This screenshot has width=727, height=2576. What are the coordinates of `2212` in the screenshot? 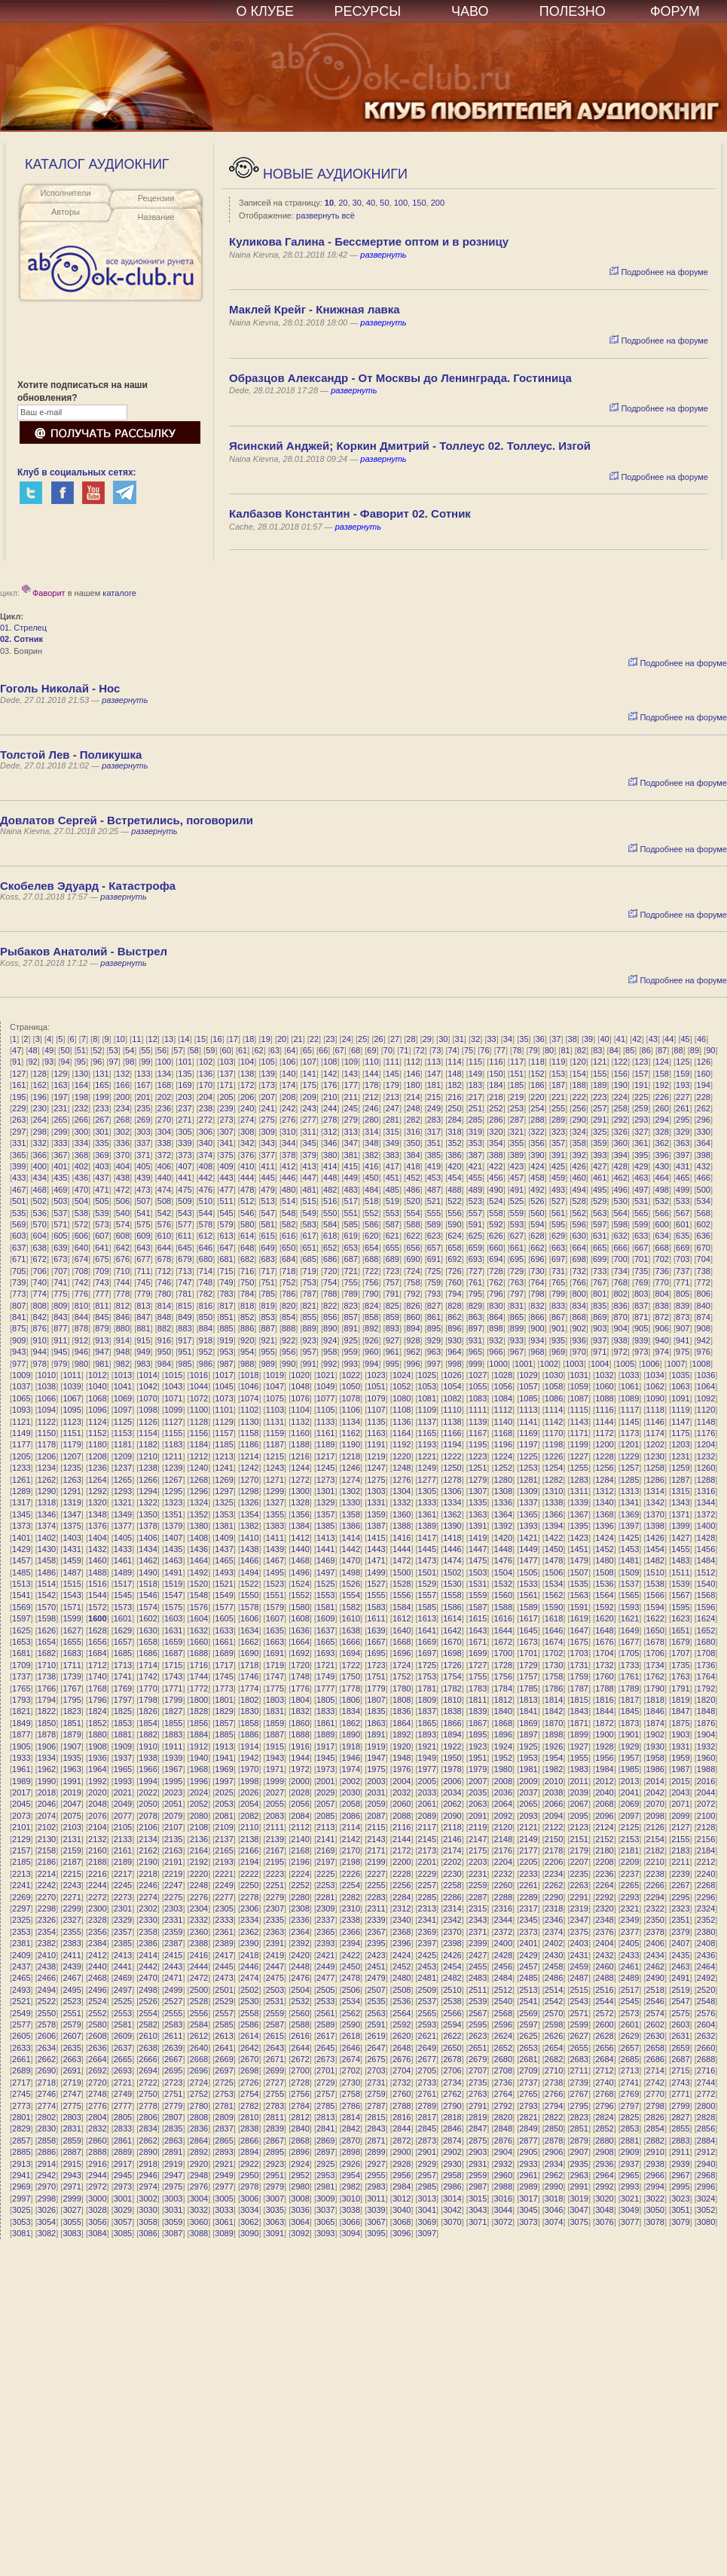 It's located at (706, 1861).